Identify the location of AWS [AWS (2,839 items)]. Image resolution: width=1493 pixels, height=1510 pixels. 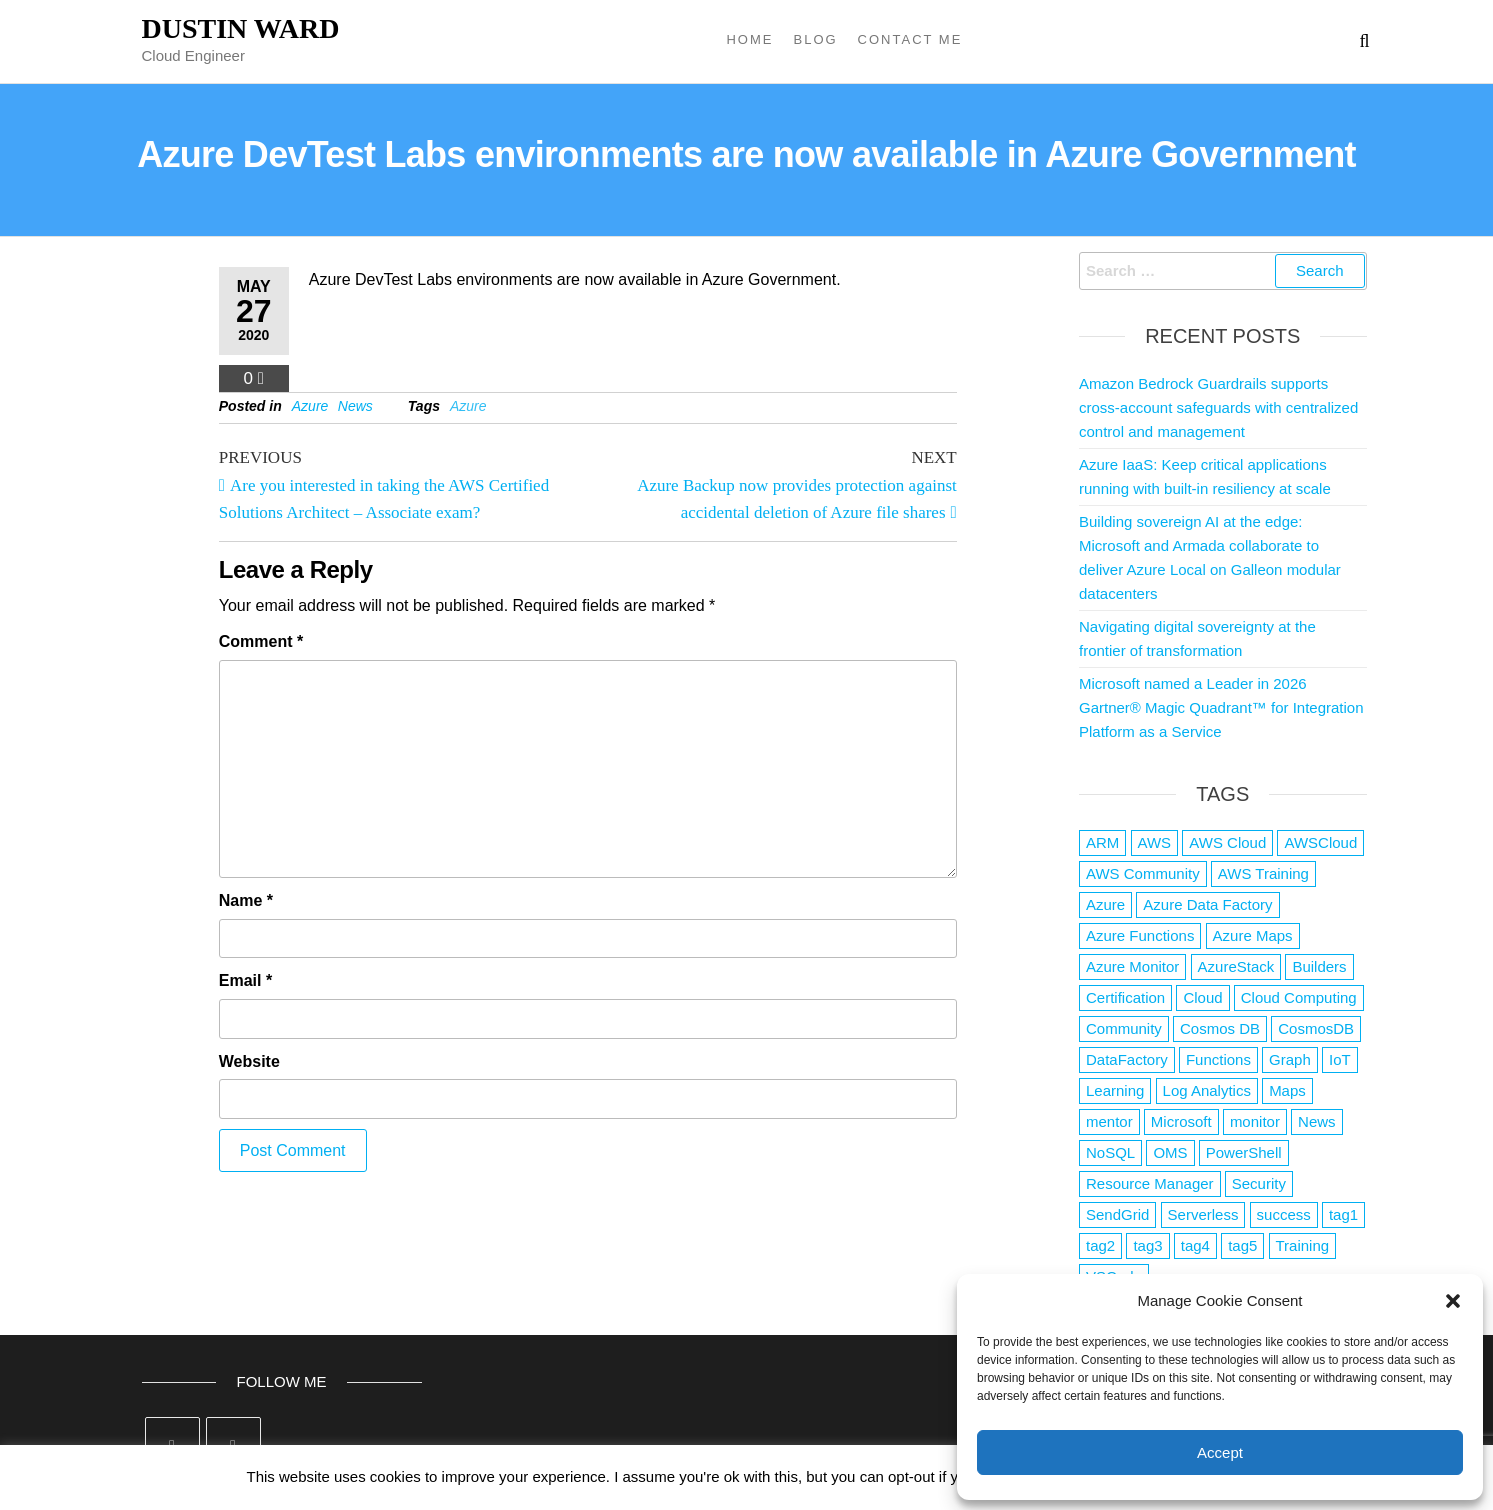
(1155, 842).